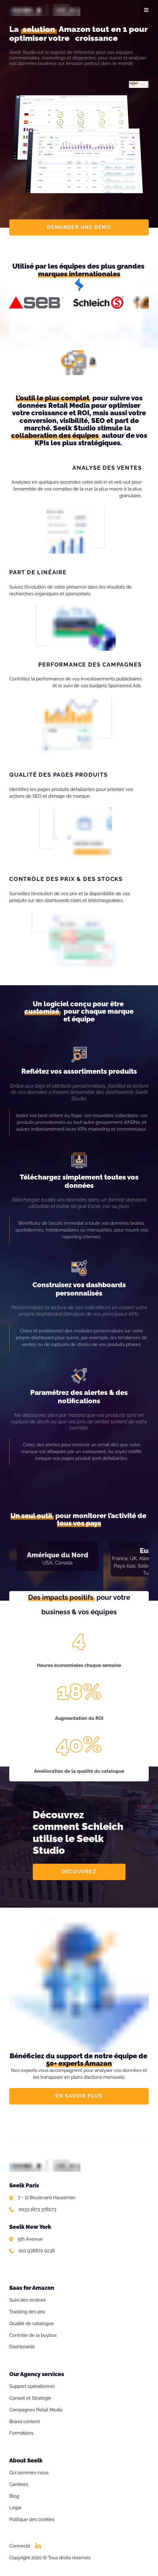 This screenshot has height=2576, width=158. Describe the element at coordinates (22, 2346) in the screenshot. I see `Dashboards` at that location.